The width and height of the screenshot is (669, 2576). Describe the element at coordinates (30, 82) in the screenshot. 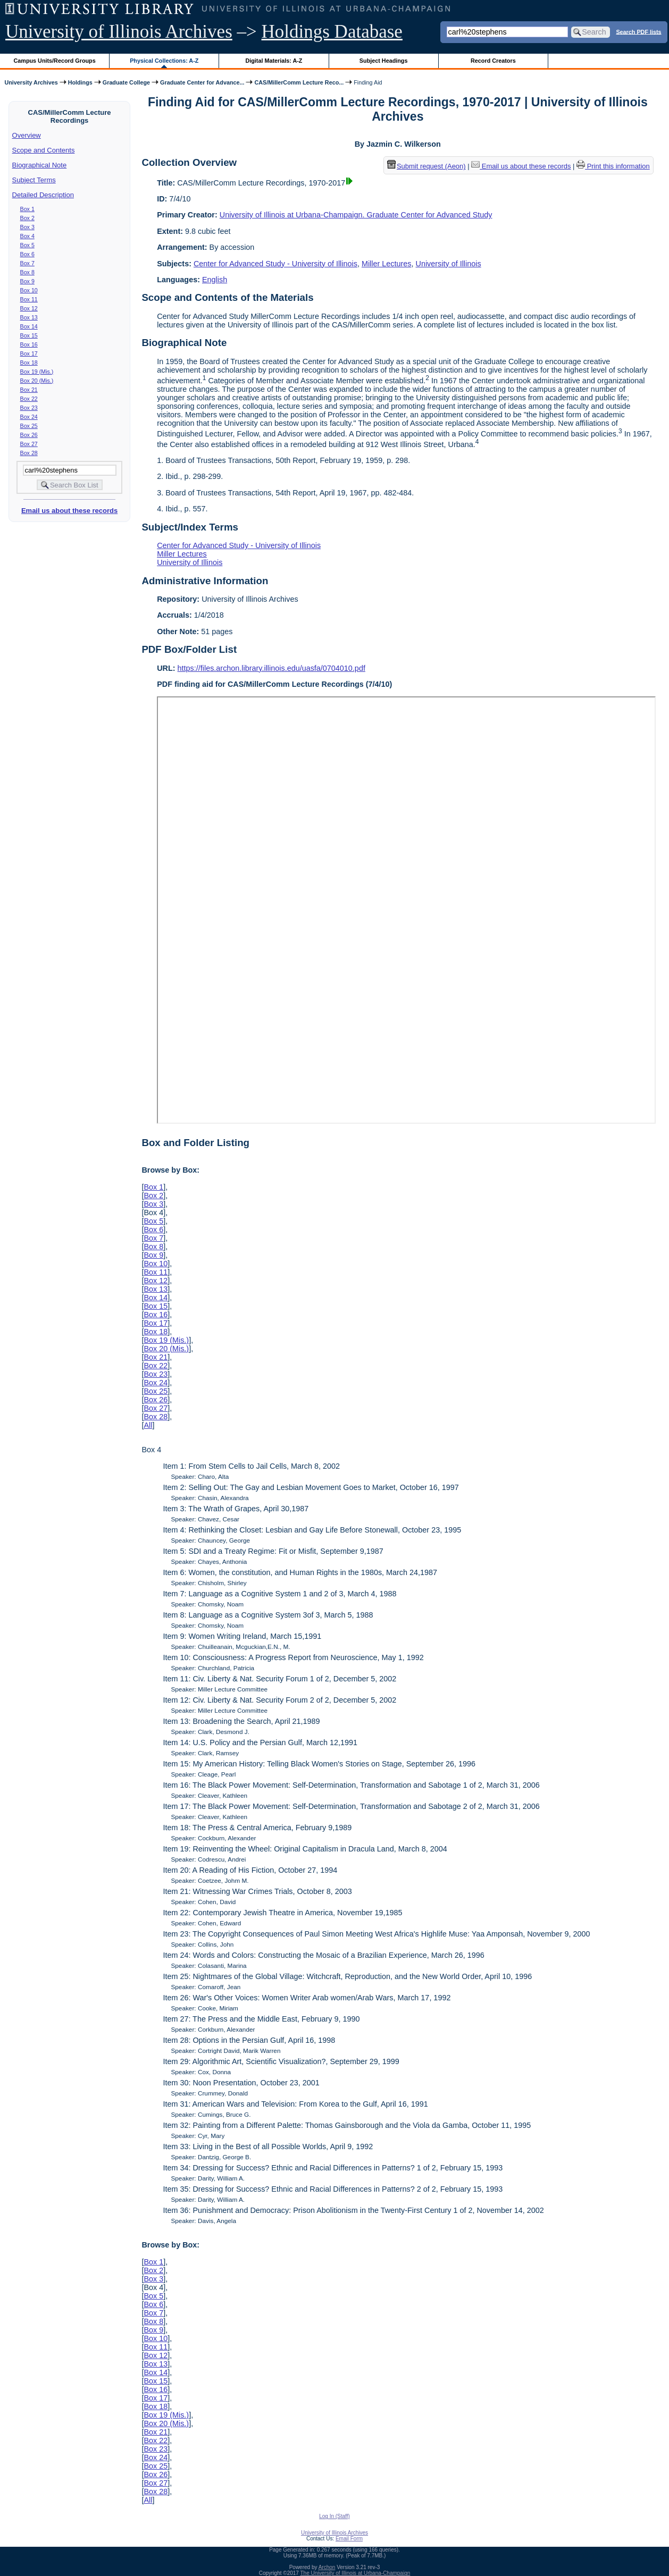

I see `University Archives` at that location.